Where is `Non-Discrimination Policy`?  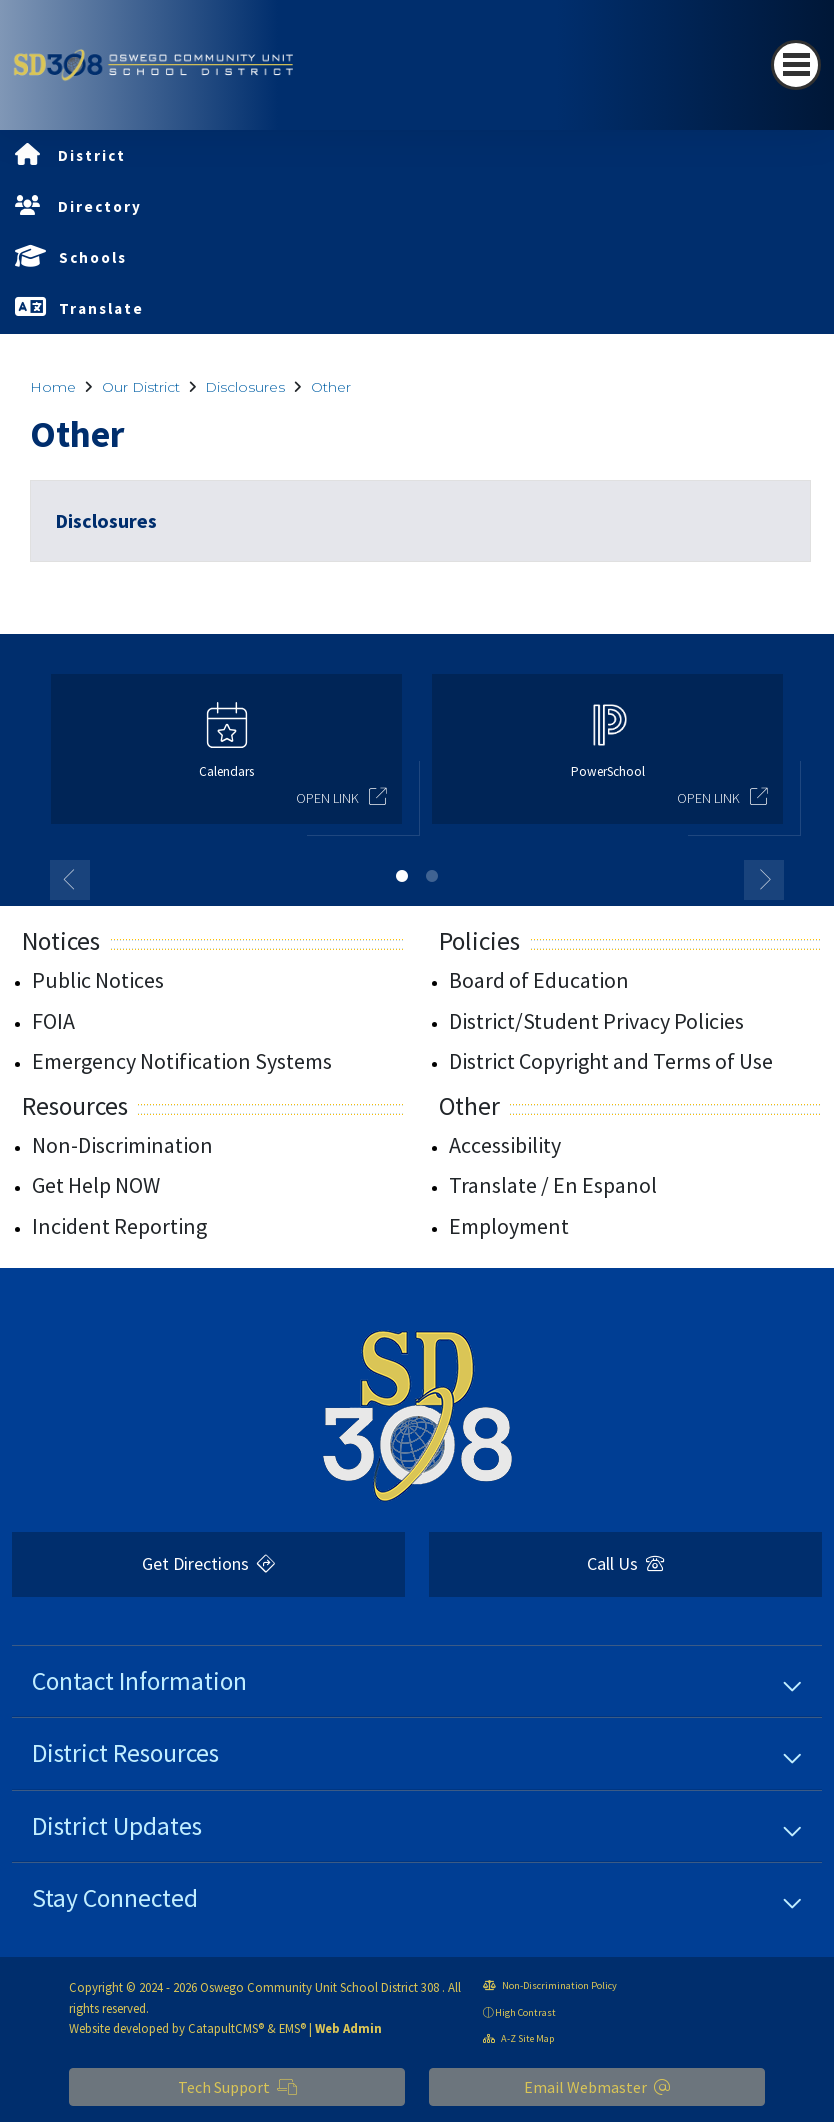
Non-Discrimination Policy is located at coordinates (550, 1985).